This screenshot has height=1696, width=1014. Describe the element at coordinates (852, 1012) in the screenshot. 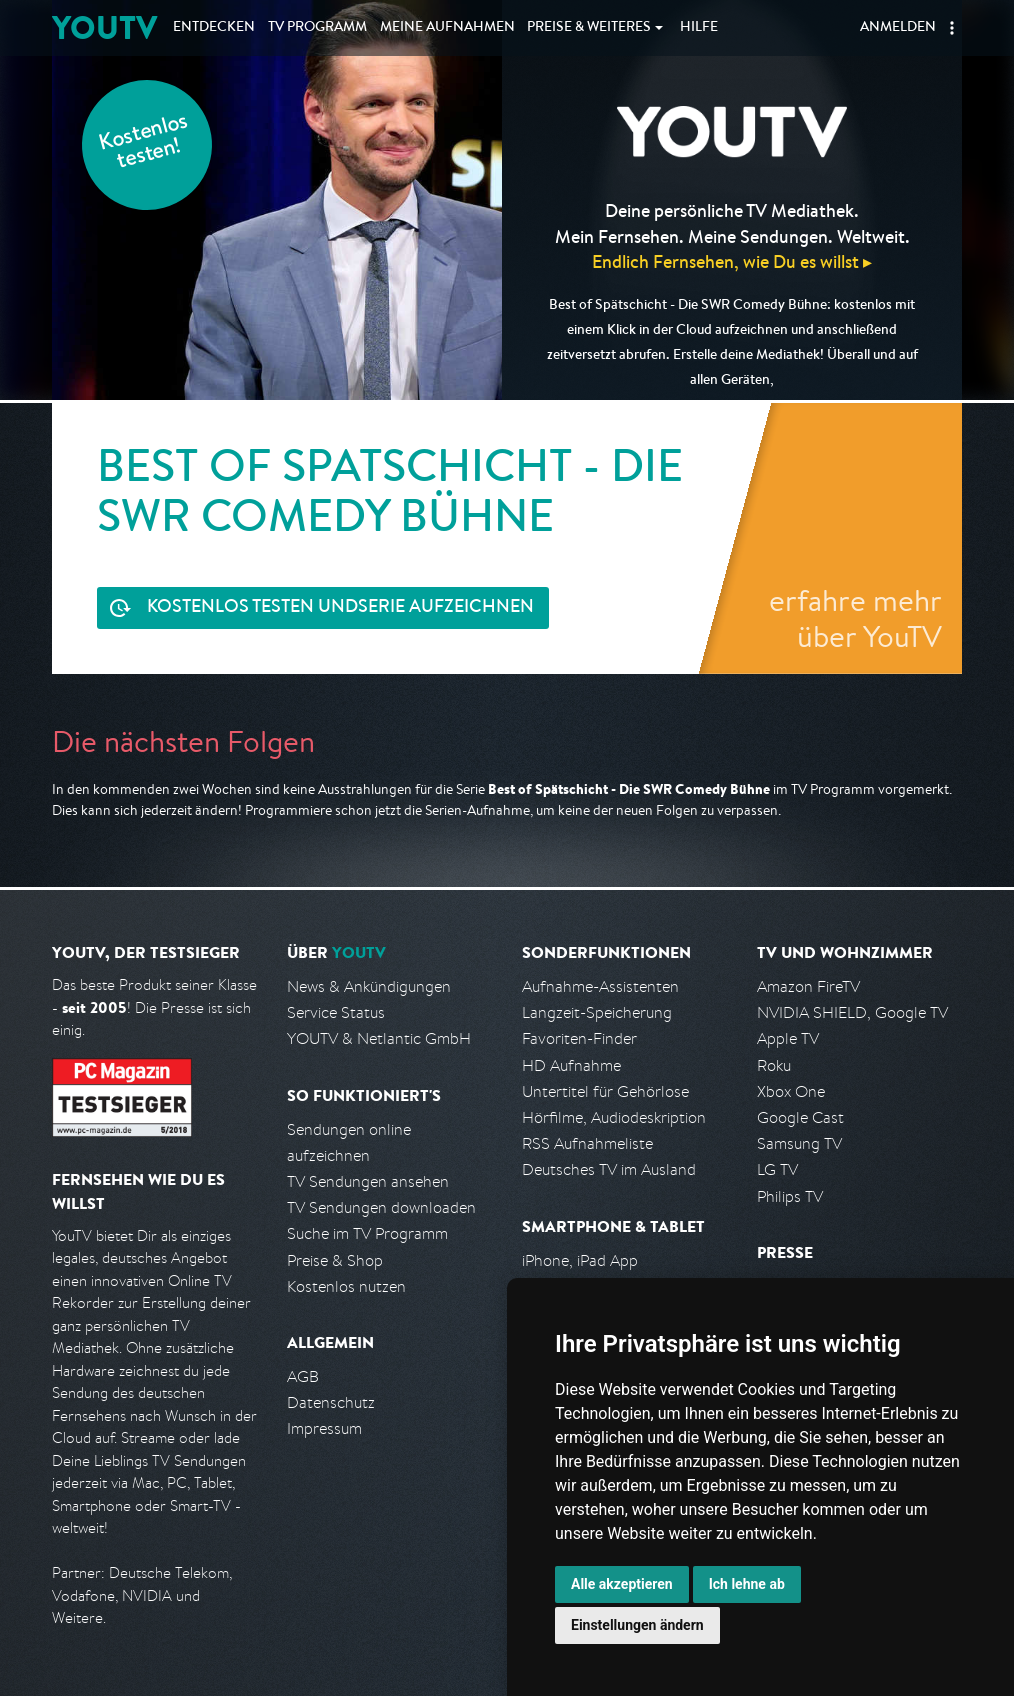

I see `NVIDIA SHIELD, Google TV` at that location.